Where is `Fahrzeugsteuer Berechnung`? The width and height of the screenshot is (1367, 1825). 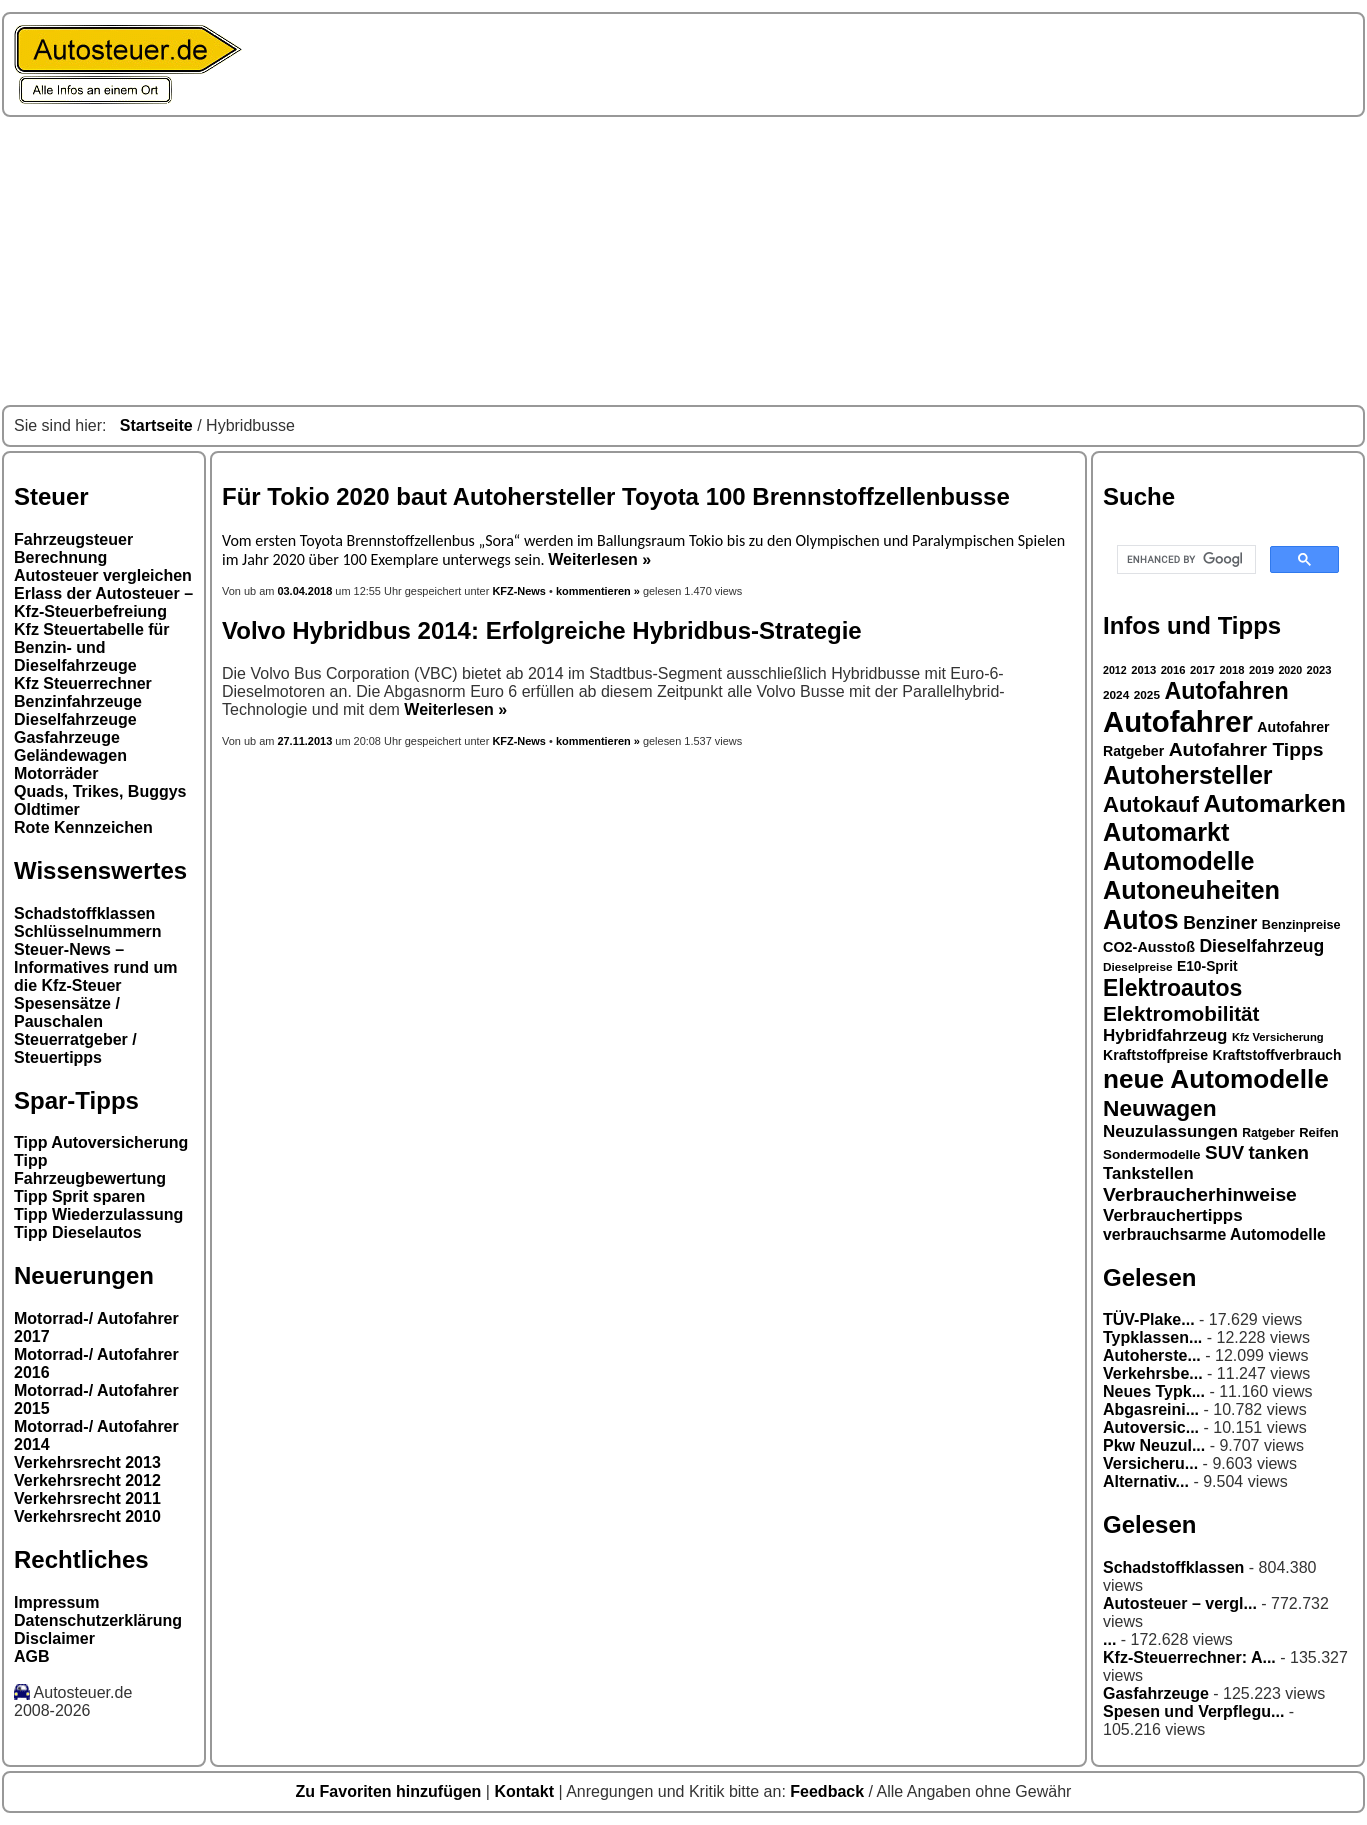 Fahrzeugsteuer Berechnung is located at coordinates (73, 548).